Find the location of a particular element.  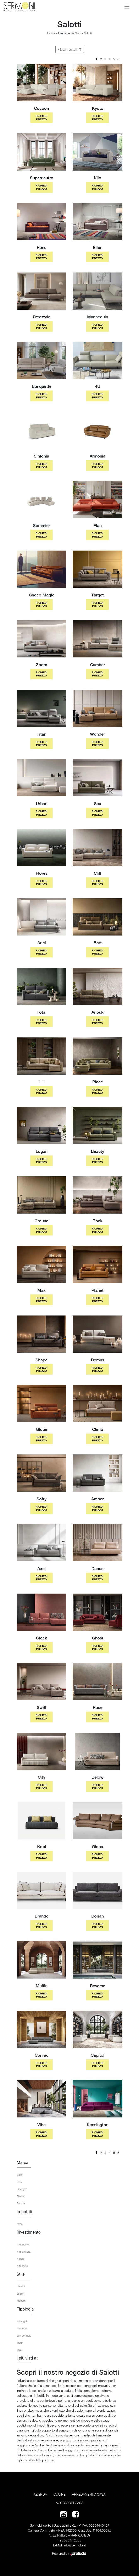

info@sermobil.it is located at coordinates (74, 2545).